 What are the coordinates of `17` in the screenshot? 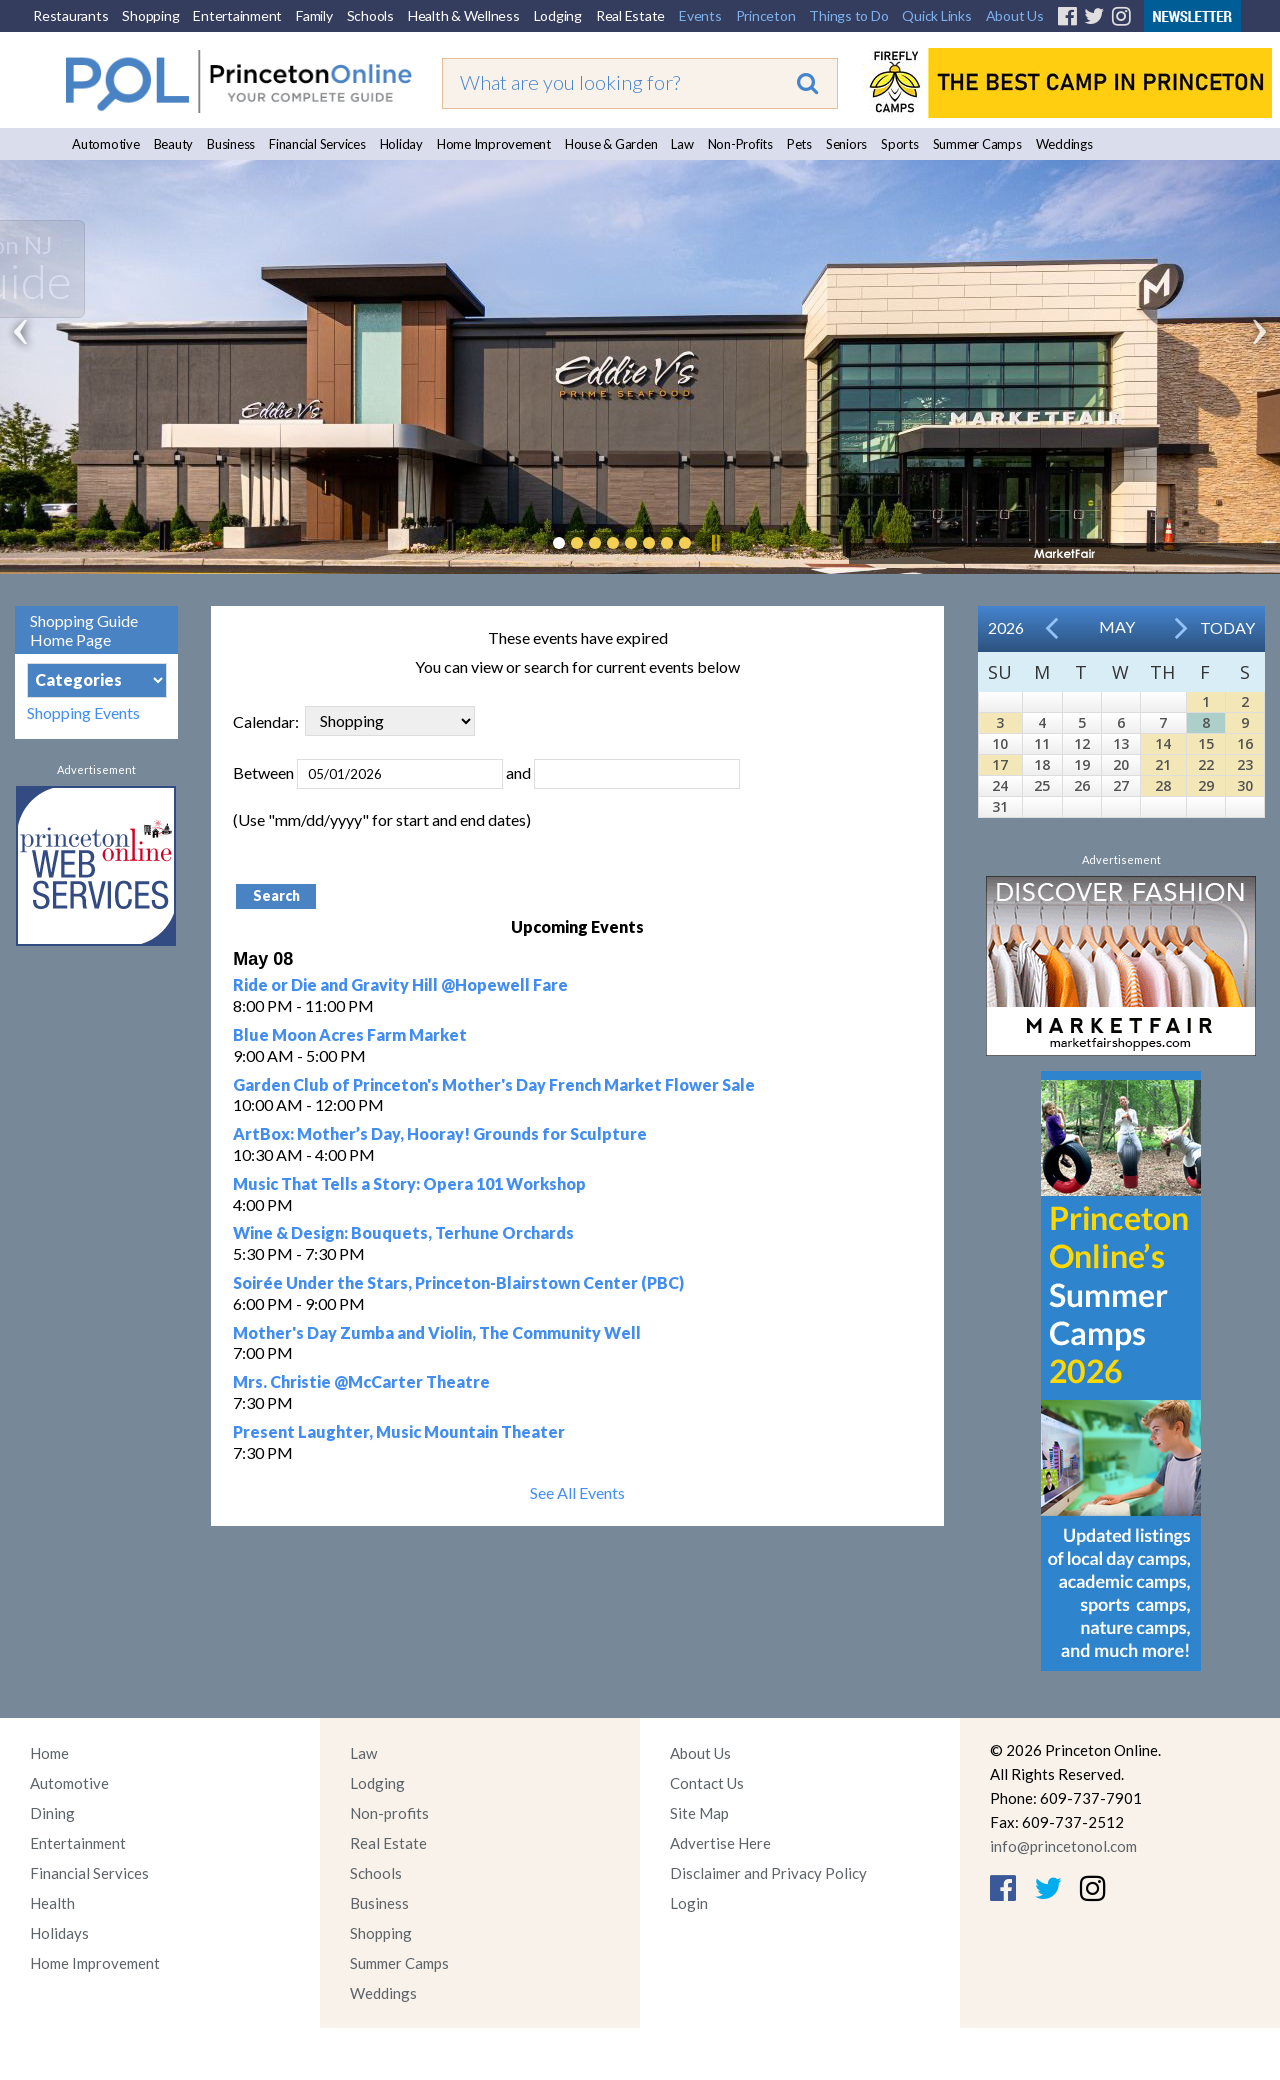 It's located at (1000, 764).